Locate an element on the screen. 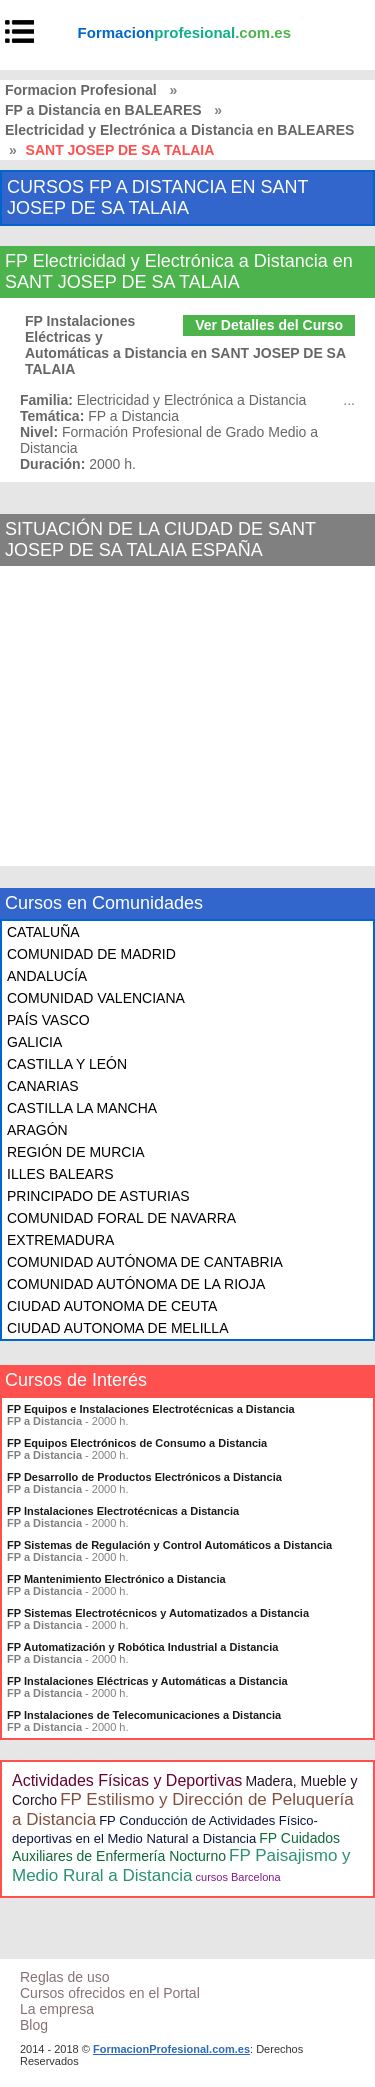 This screenshot has height=2087, width=375. FP Paisajismo y Medio Rural a Distancia is located at coordinates (181, 1865).